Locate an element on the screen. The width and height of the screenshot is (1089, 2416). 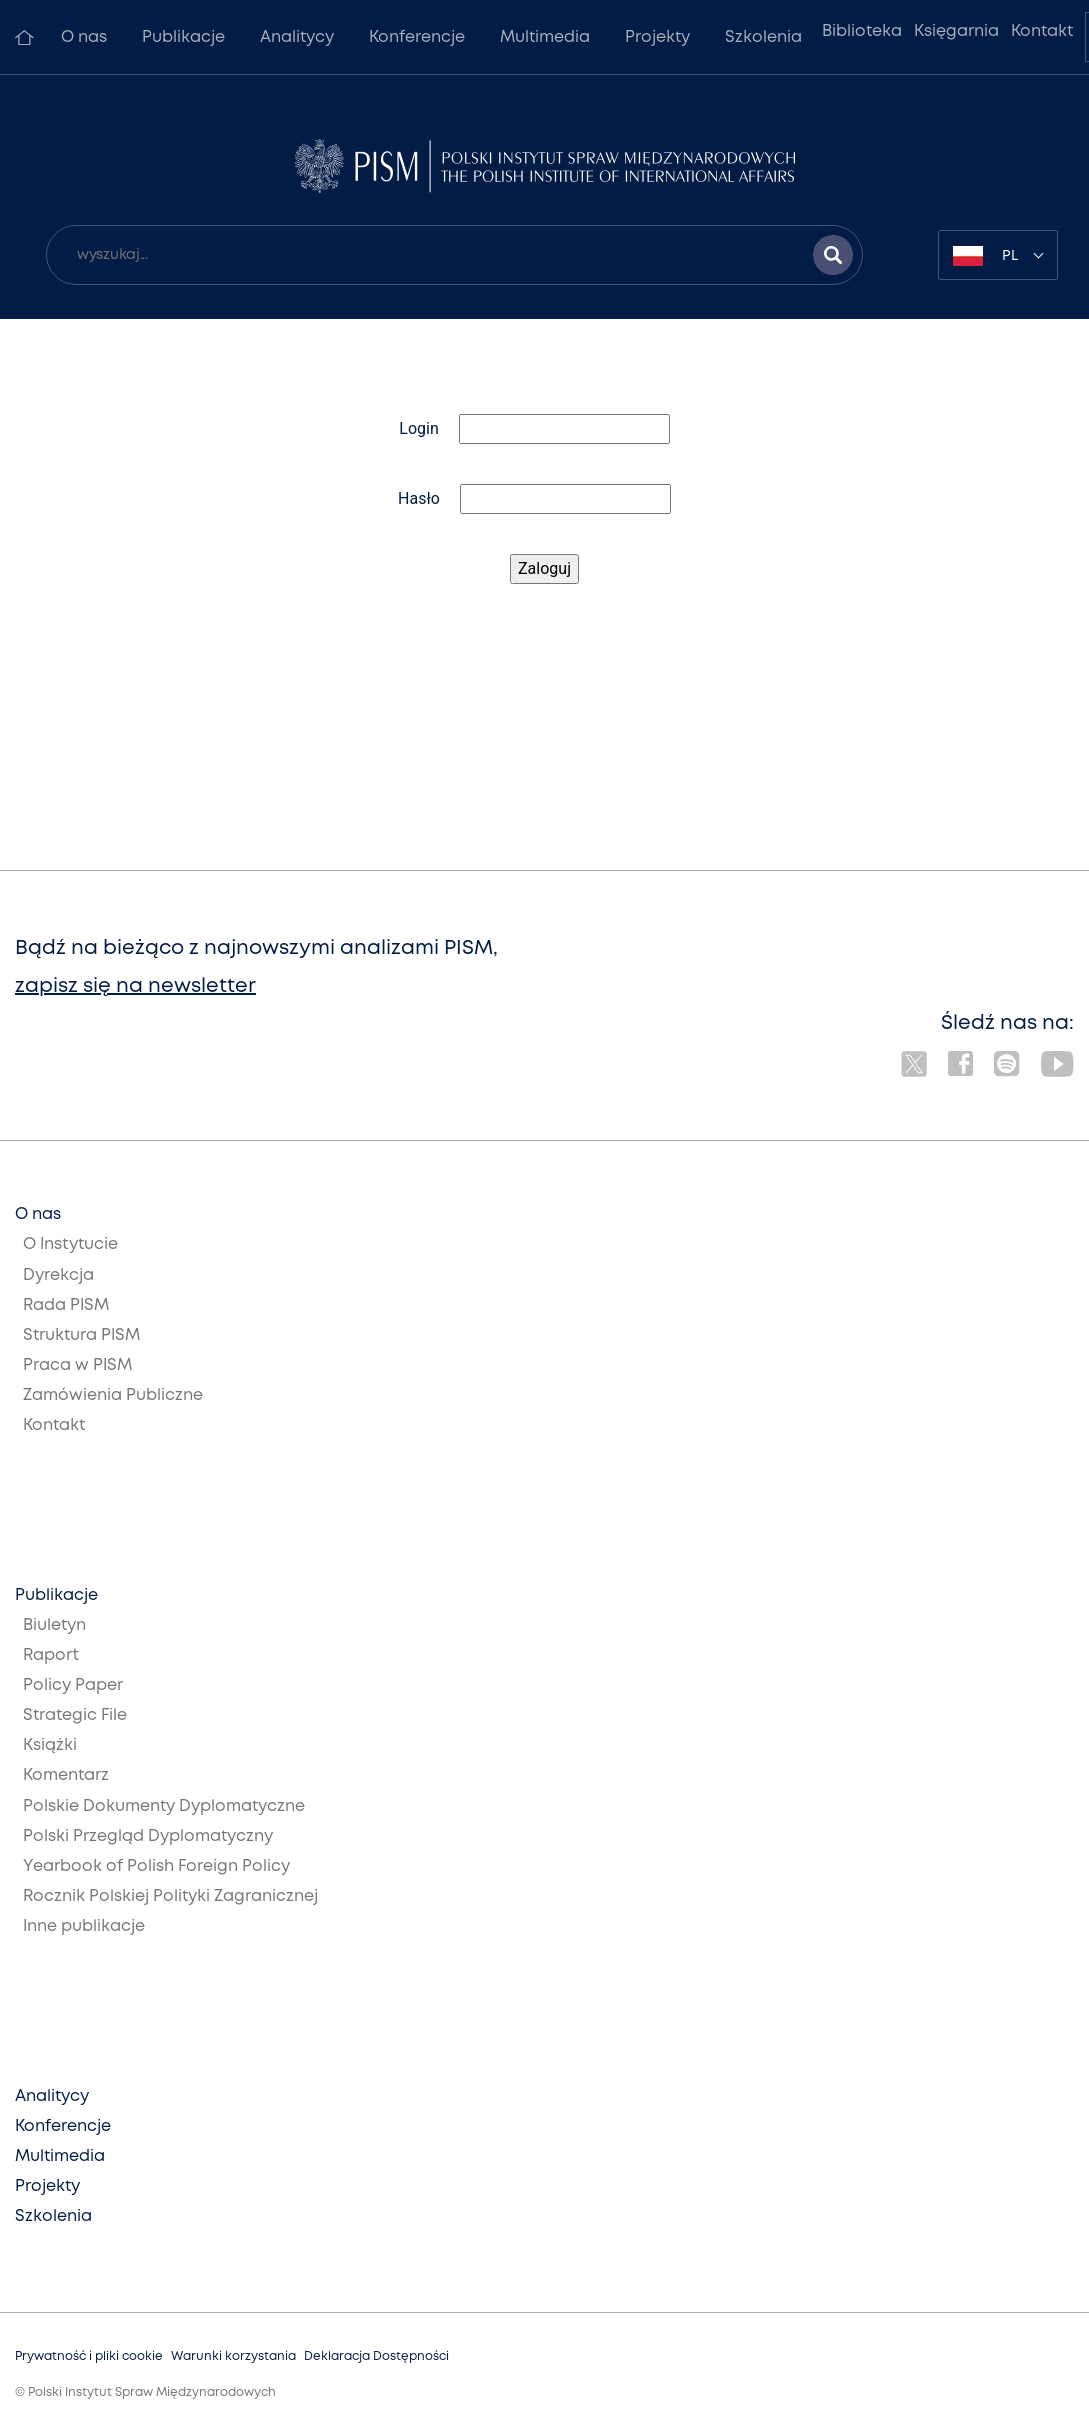
Projekty is located at coordinates (657, 37).